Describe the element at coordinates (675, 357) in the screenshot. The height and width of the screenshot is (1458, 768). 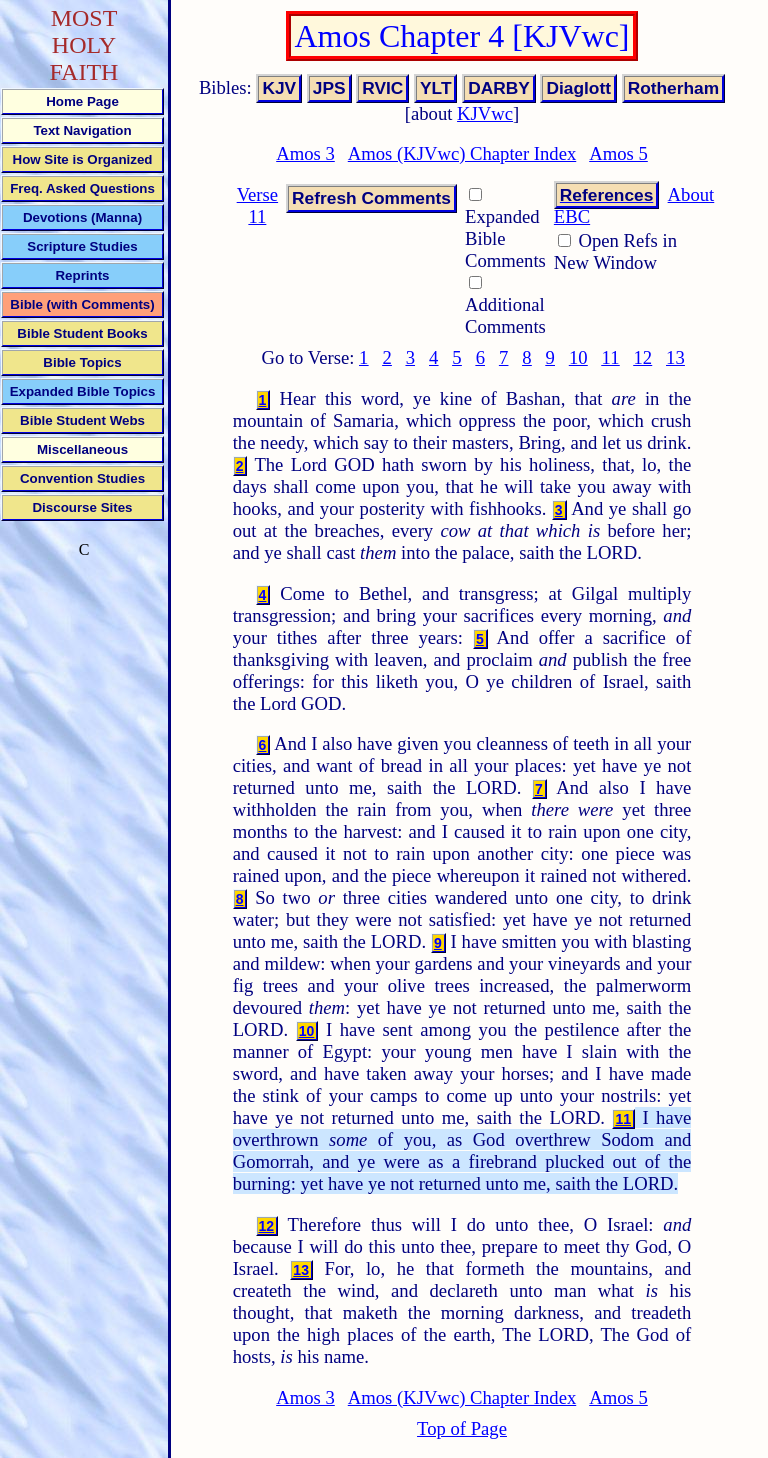
I see `13` at that location.